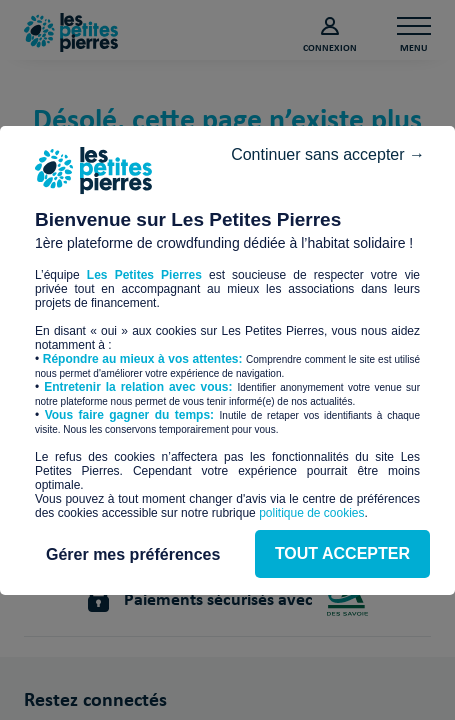  What do you see at coordinates (227, 444) in the screenshot?
I see `TOUT ACCEPTER` at bounding box center [227, 444].